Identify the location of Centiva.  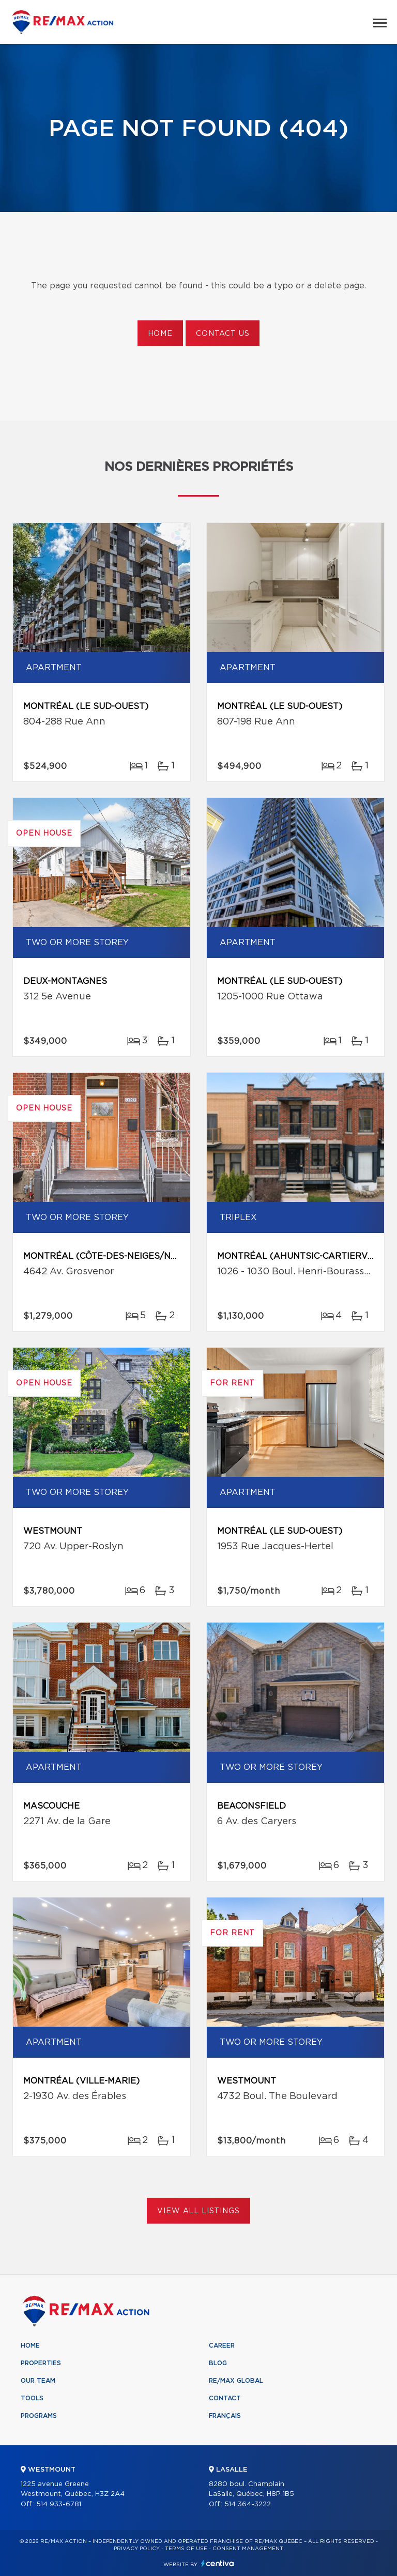
(217, 2563).